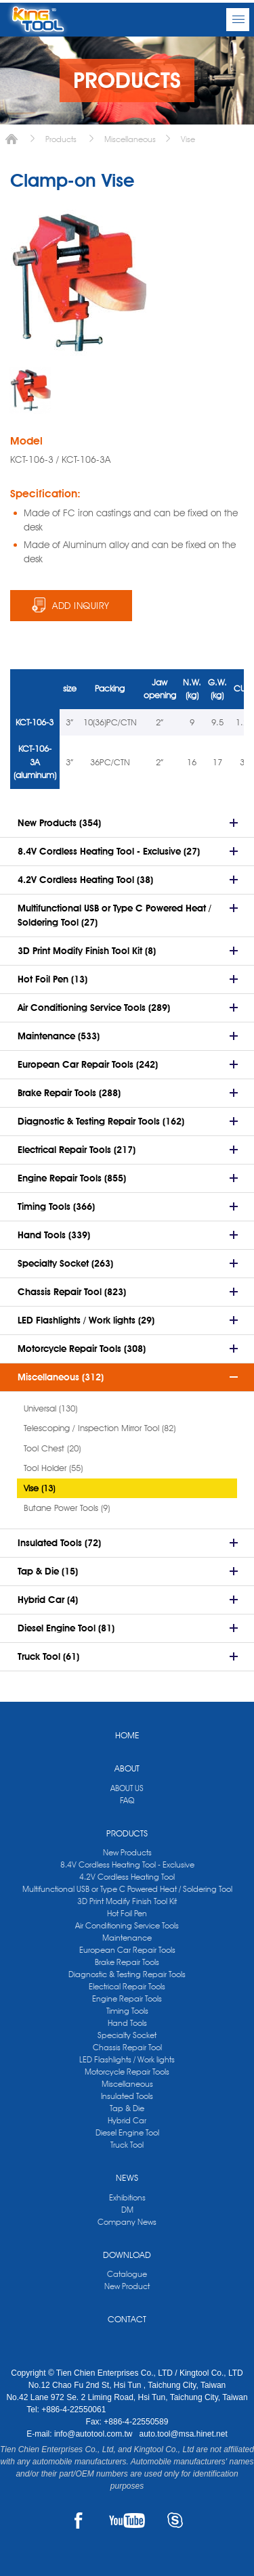 The width and height of the screenshot is (254, 2576). Describe the element at coordinates (52, 979) in the screenshot. I see `Hot Foil Pen (13)` at that location.